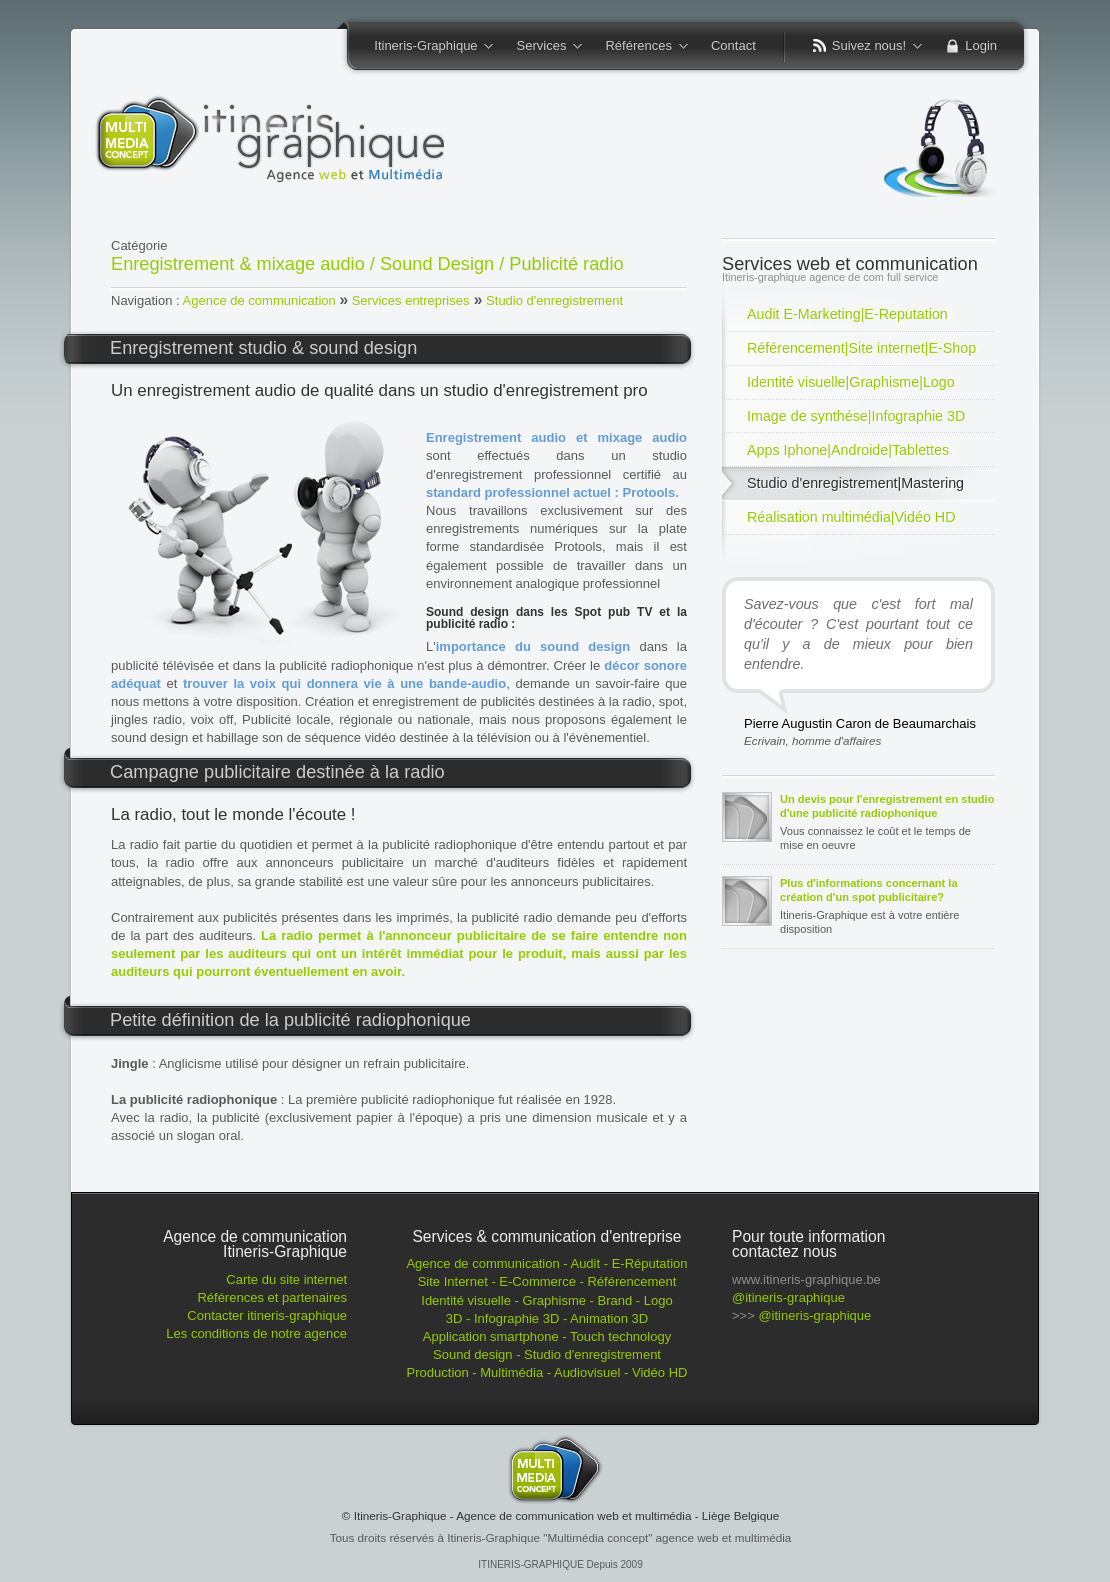 The height and width of the screenshot is (1582, 1110). I want to click on 3D - Infographie 3D - Animation 3D, so click(547, 1318).